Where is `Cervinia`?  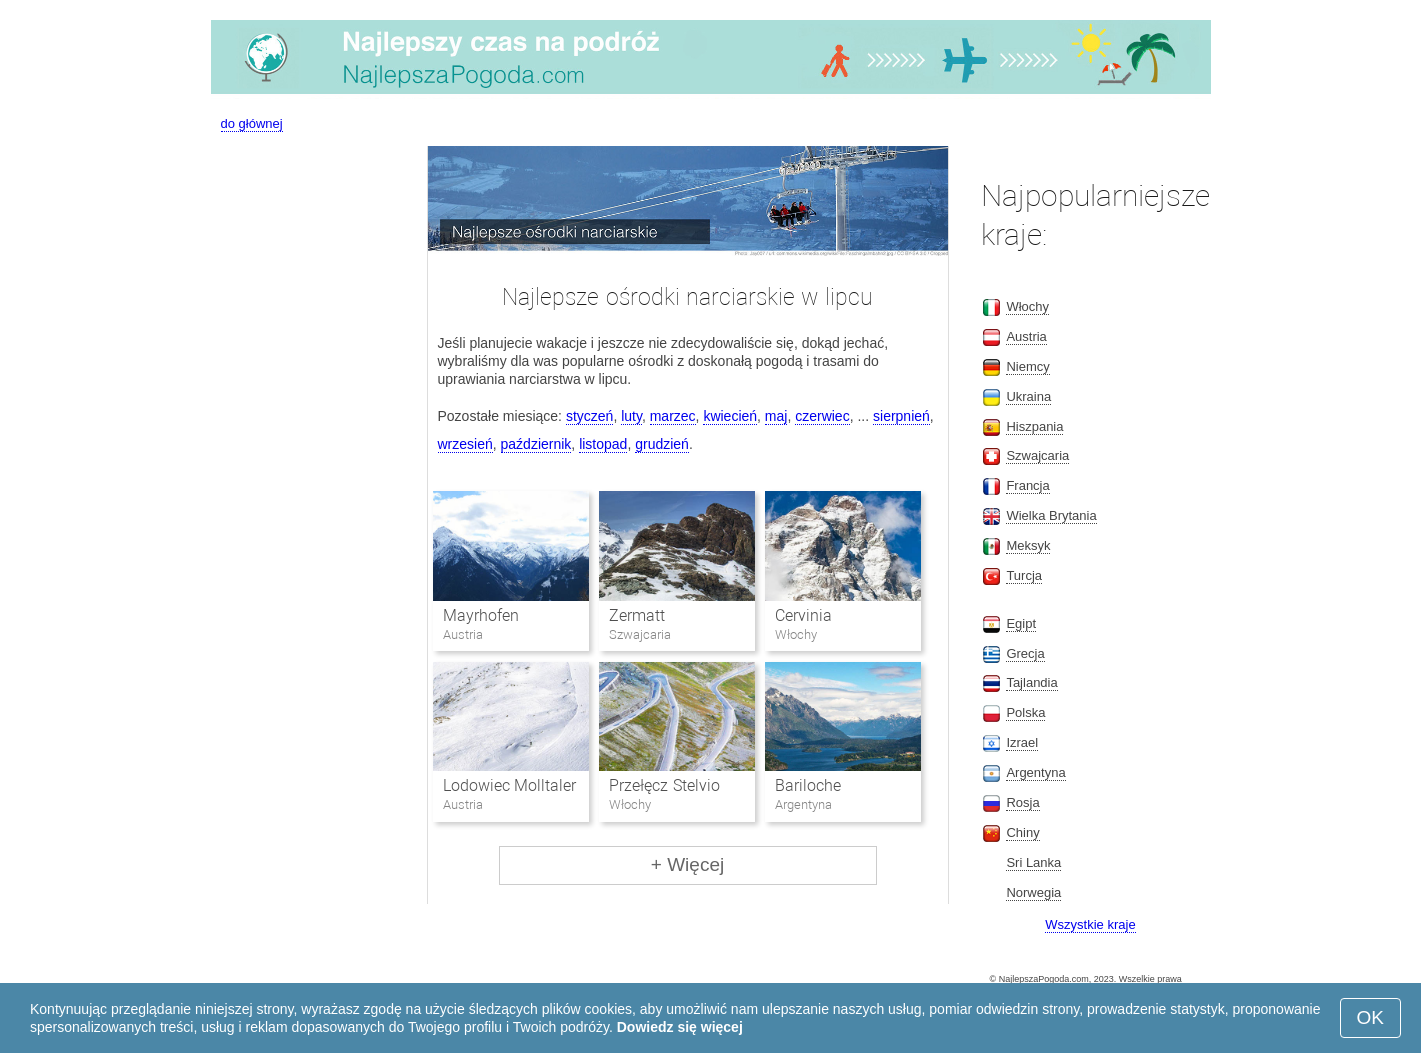
Cervinia is located at coordinates (803, 615).